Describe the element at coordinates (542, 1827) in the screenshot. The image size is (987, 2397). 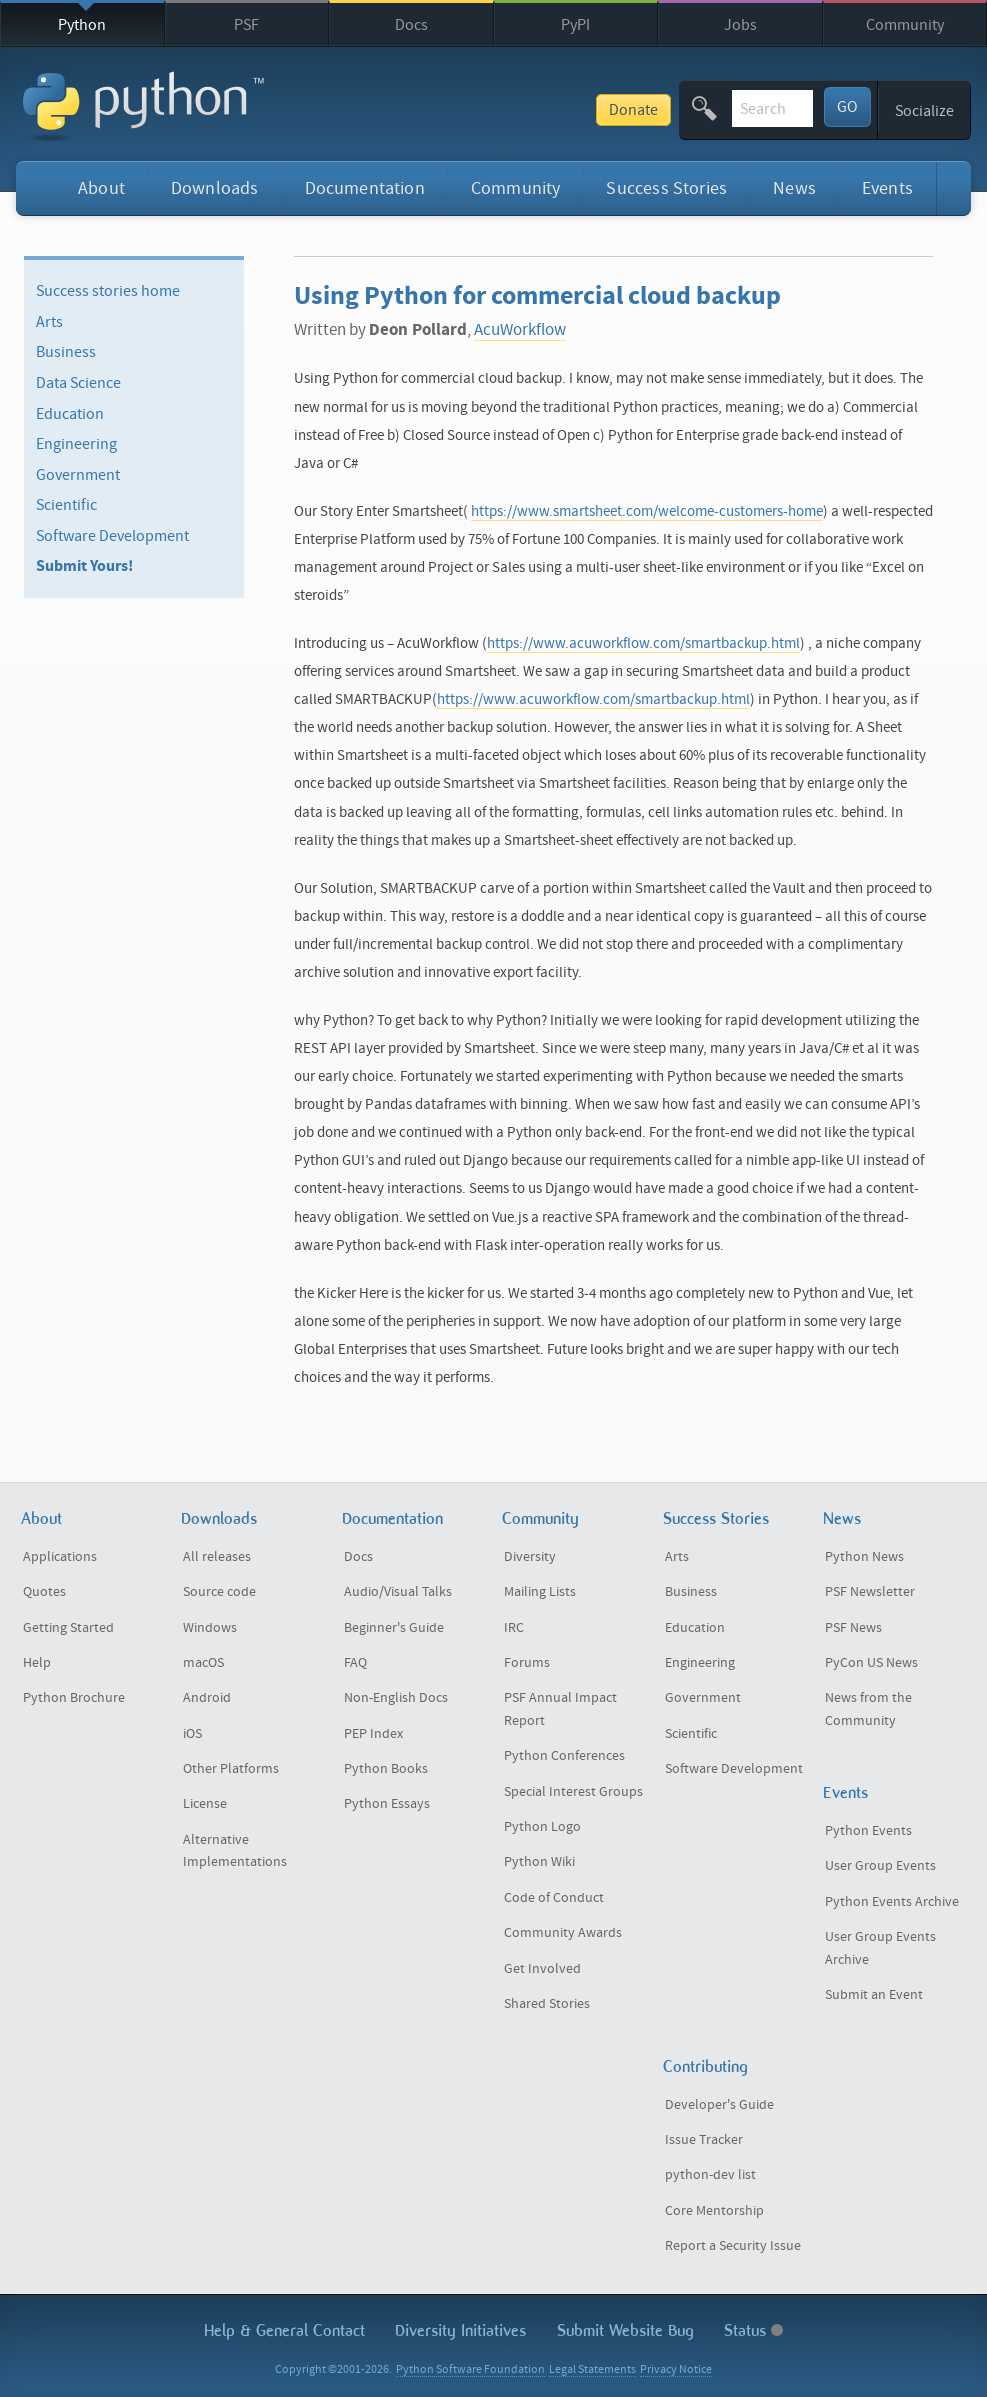
I see `Python Logo` at that location.